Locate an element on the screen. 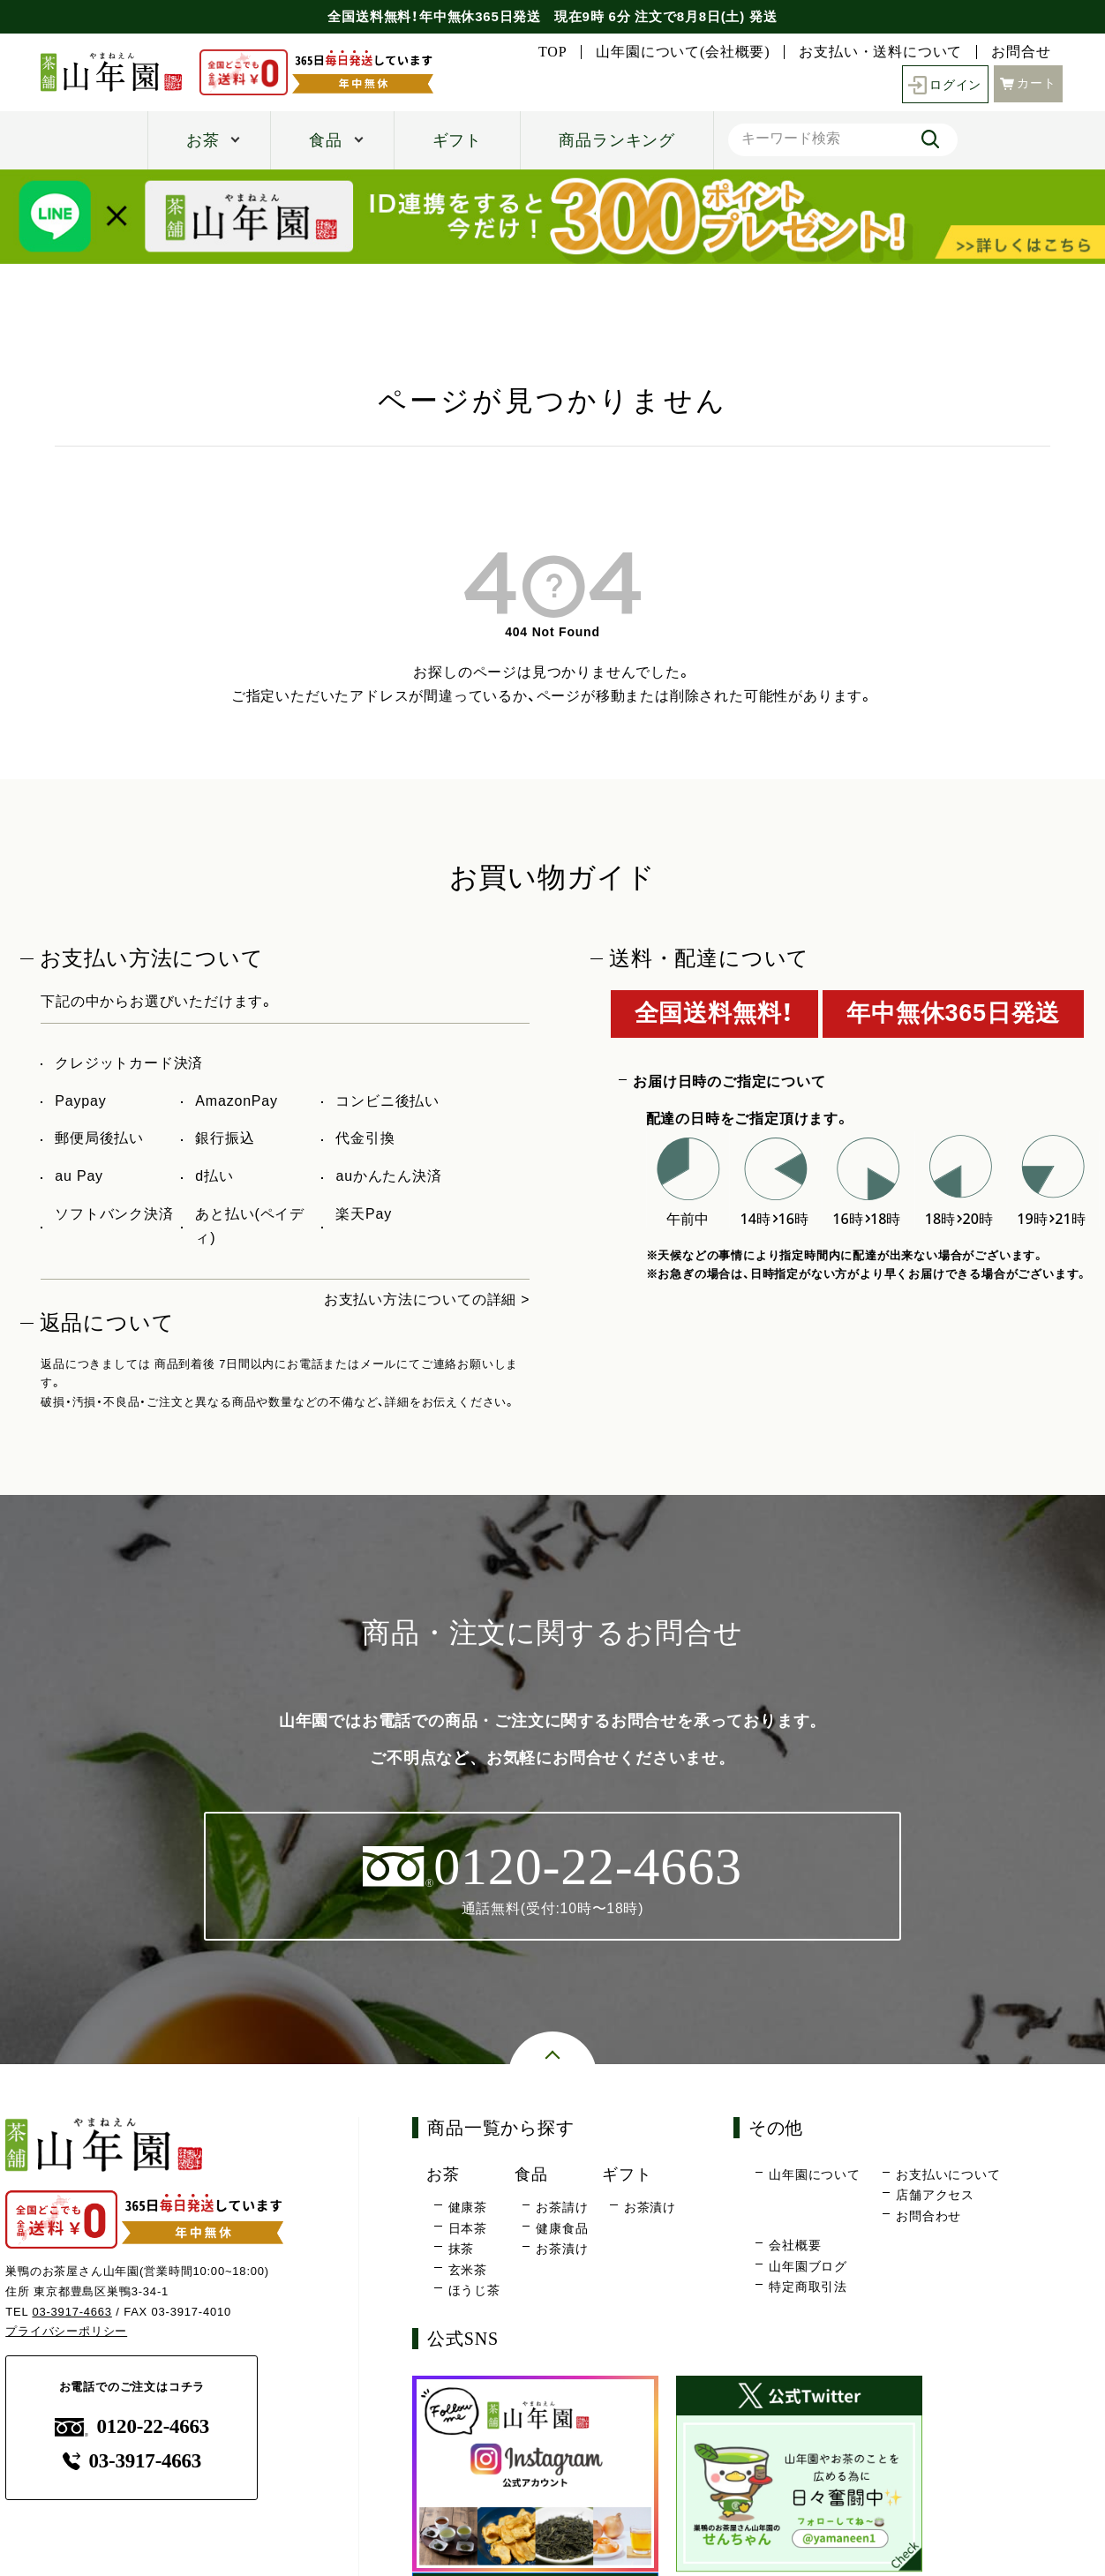  カート is located at coordinates (1028, 82).